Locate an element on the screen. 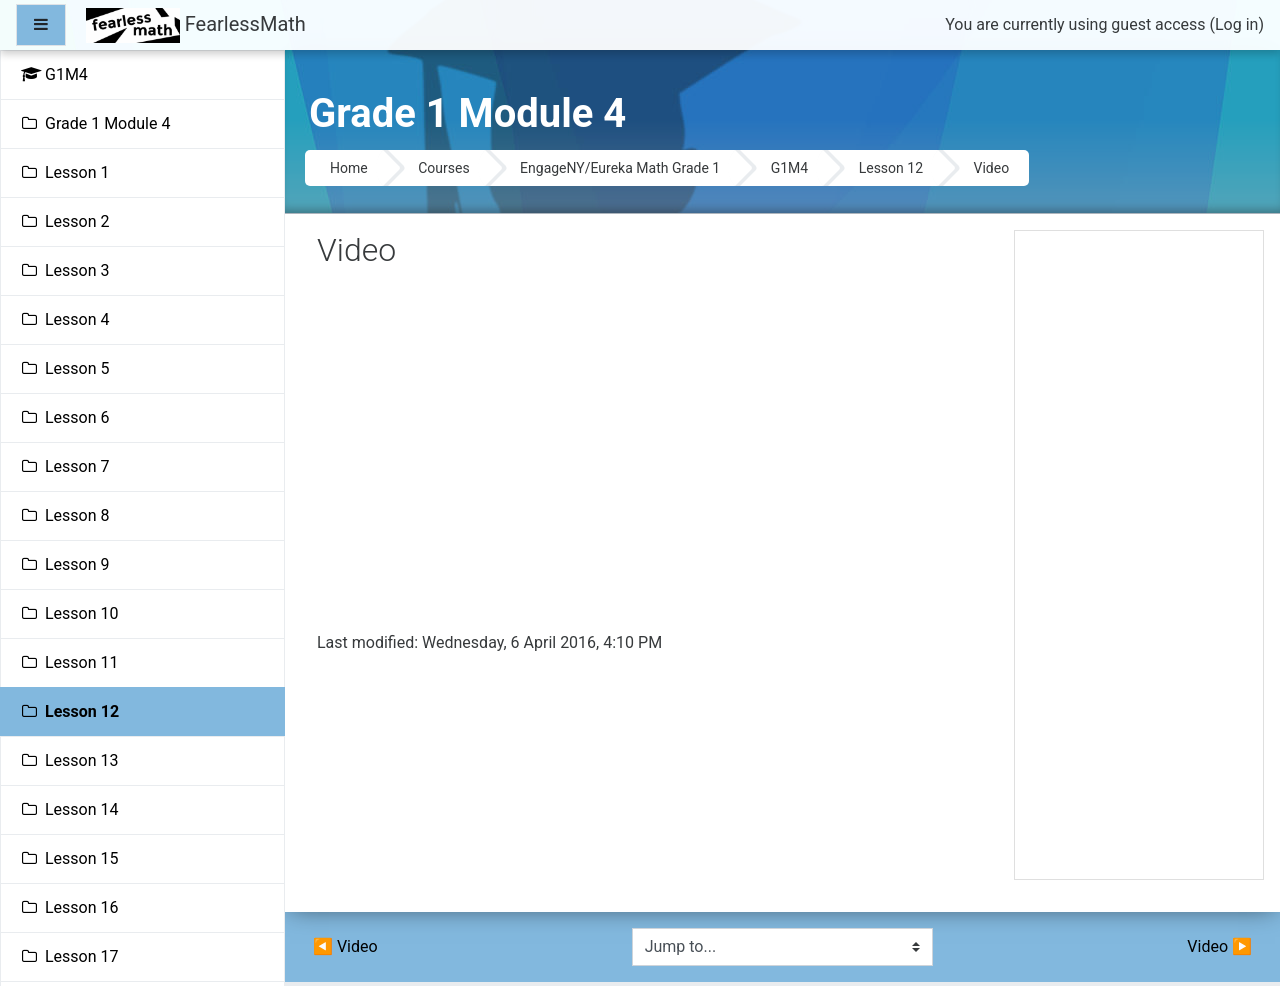 The image size is (1280, 986). Home is located at coordinates (349, 168).